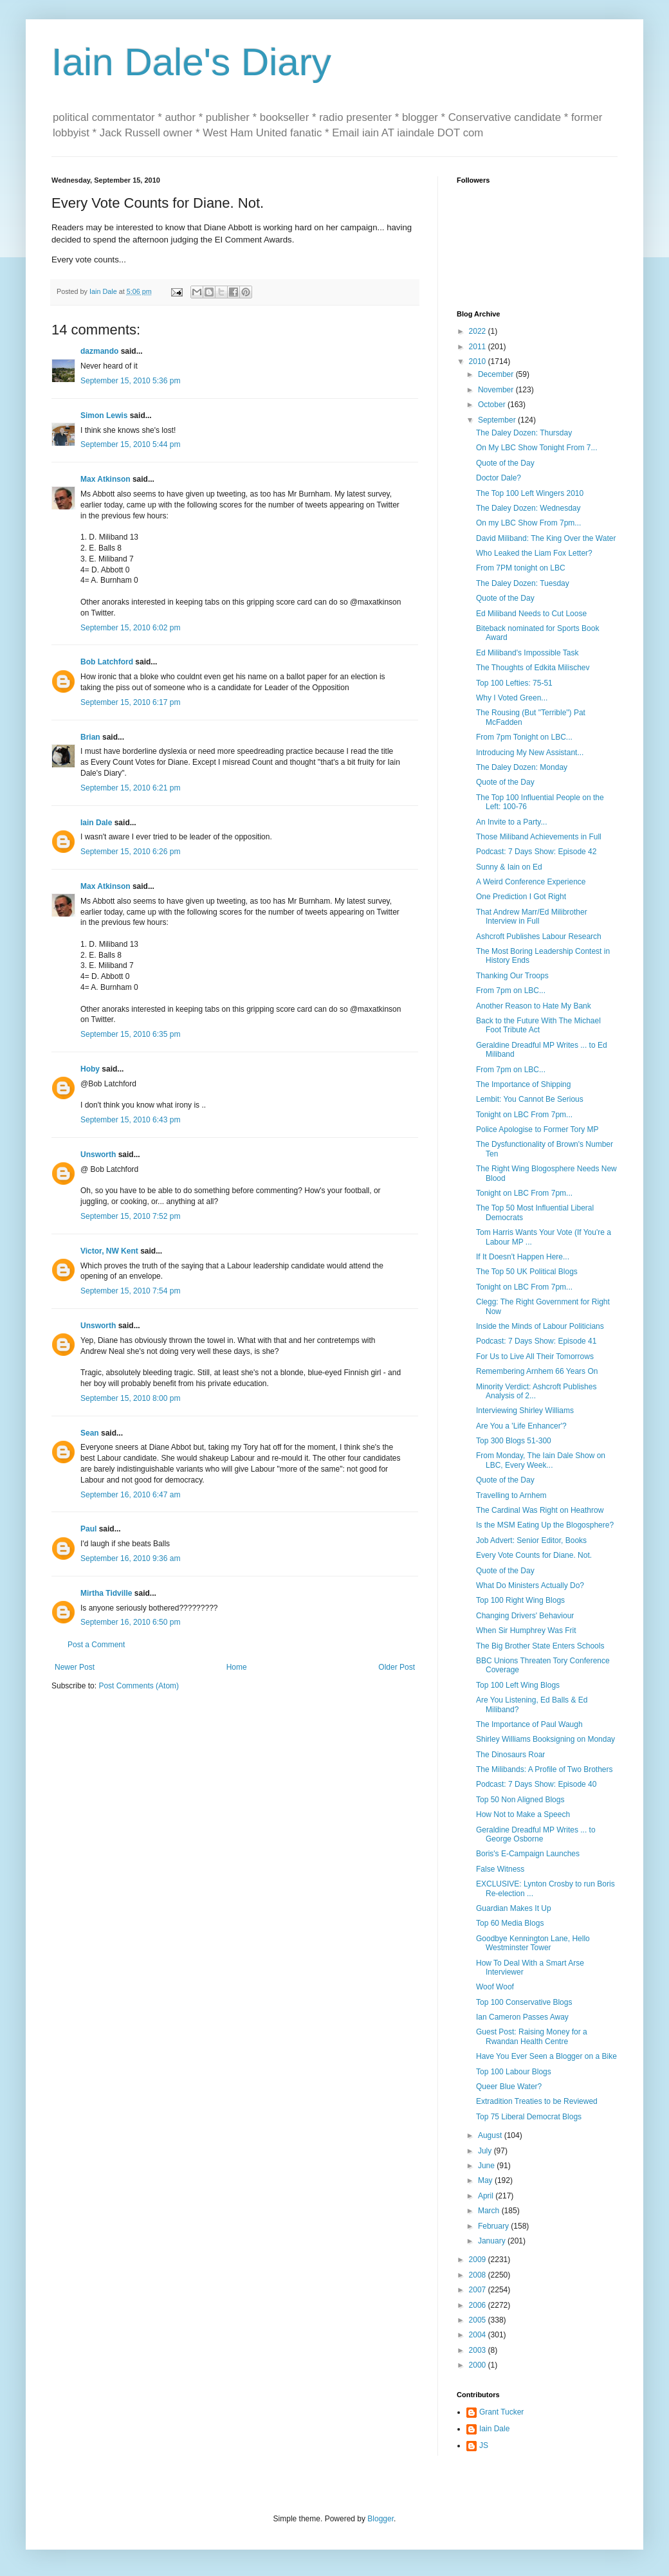 The height and width of the screenshot is (2576, 669). Describe the element at coordinates (130, 702) in the screenshot. I see `September 15, 2010 6:17 pm` at that location.